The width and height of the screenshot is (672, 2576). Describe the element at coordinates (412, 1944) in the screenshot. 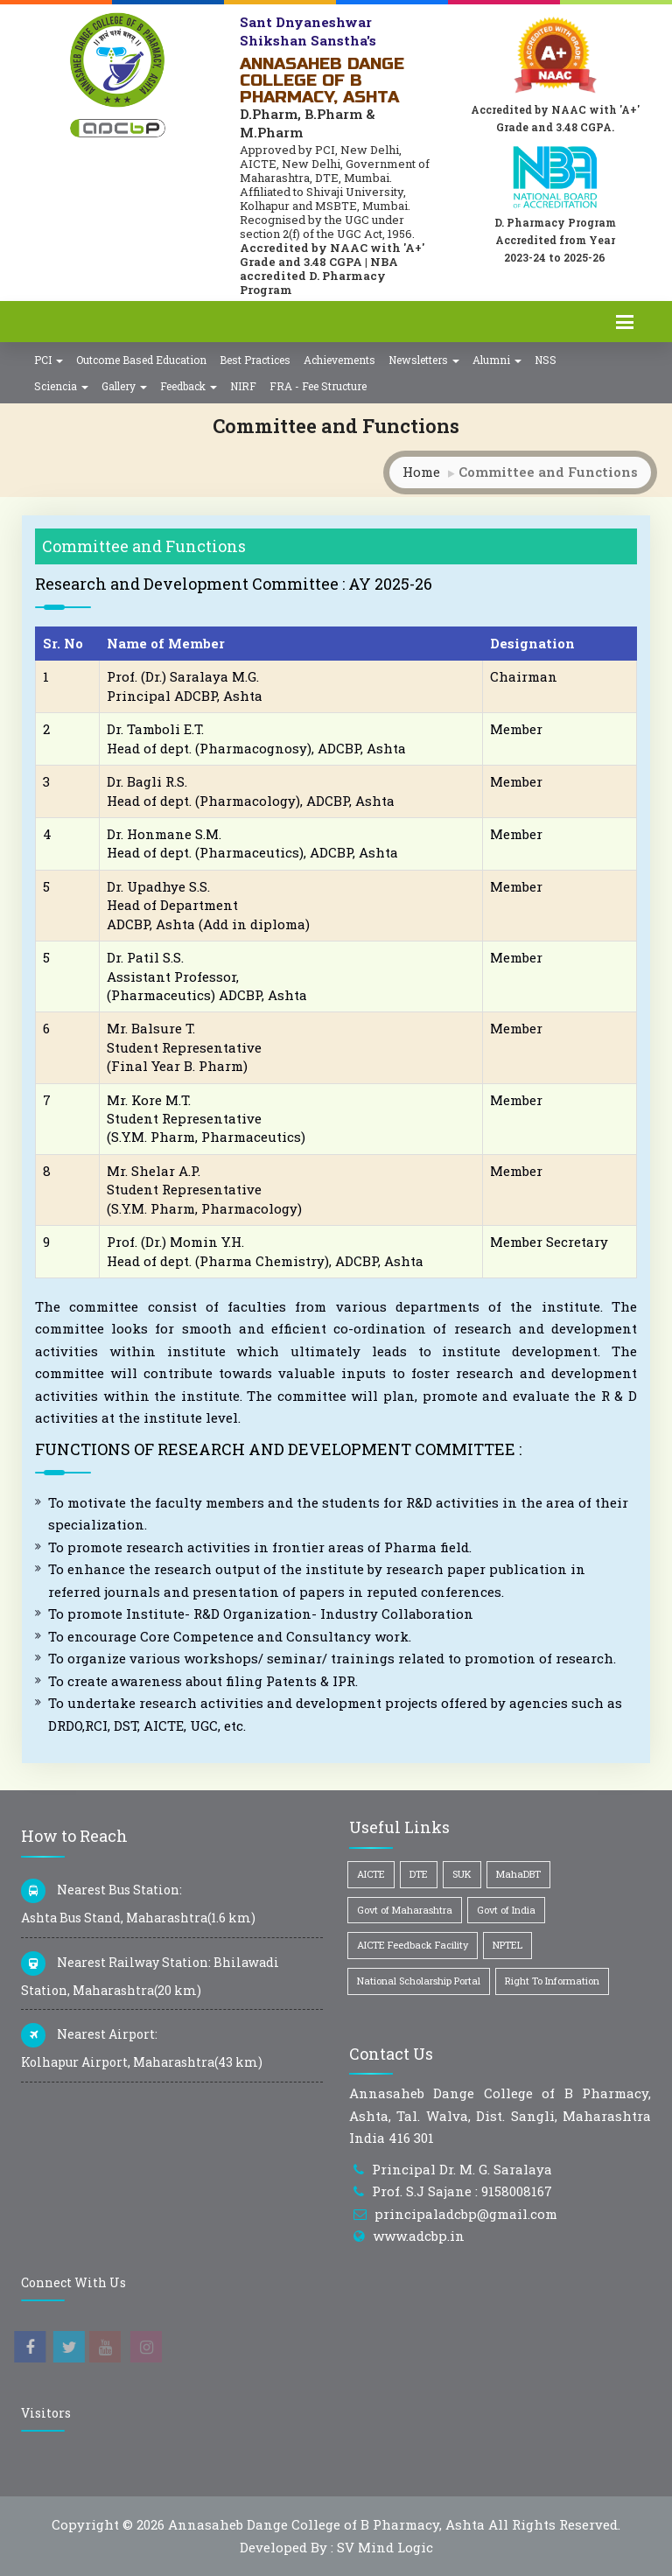

I see `AICTE Feedback Facility` at that location.